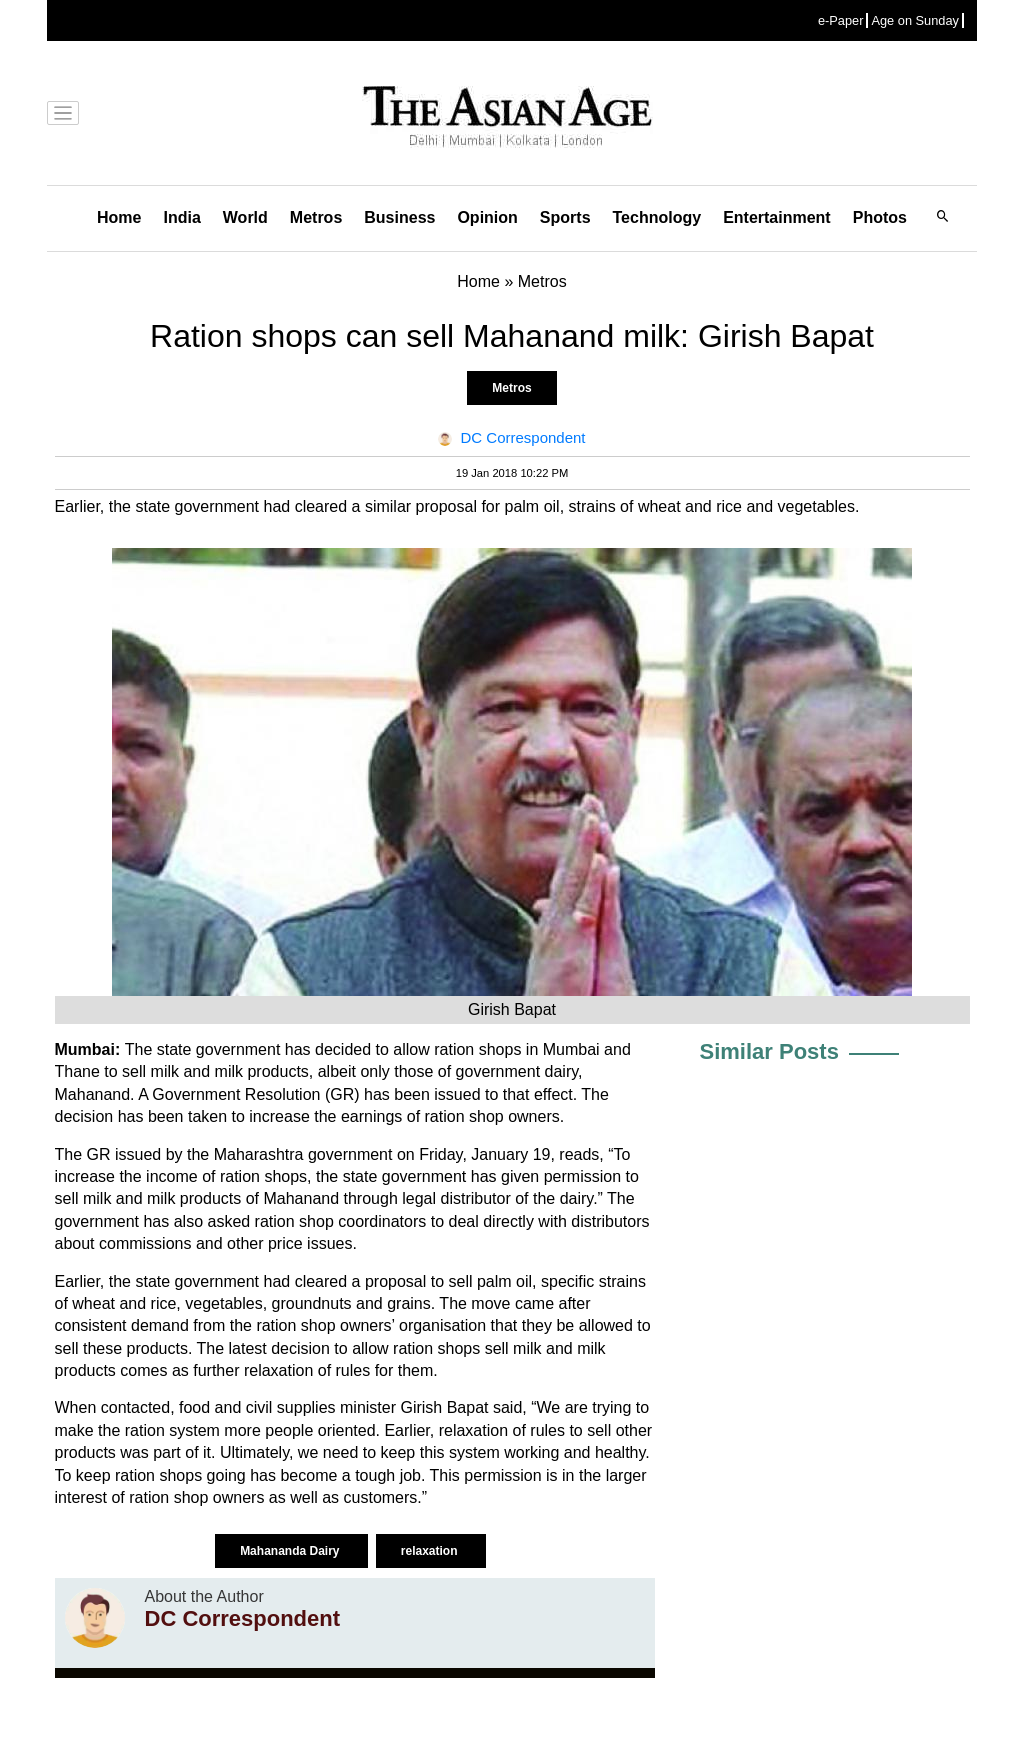 The height and width of the screenshot is (1754, 1024). I want to click on Opinion, so click(487, 217).